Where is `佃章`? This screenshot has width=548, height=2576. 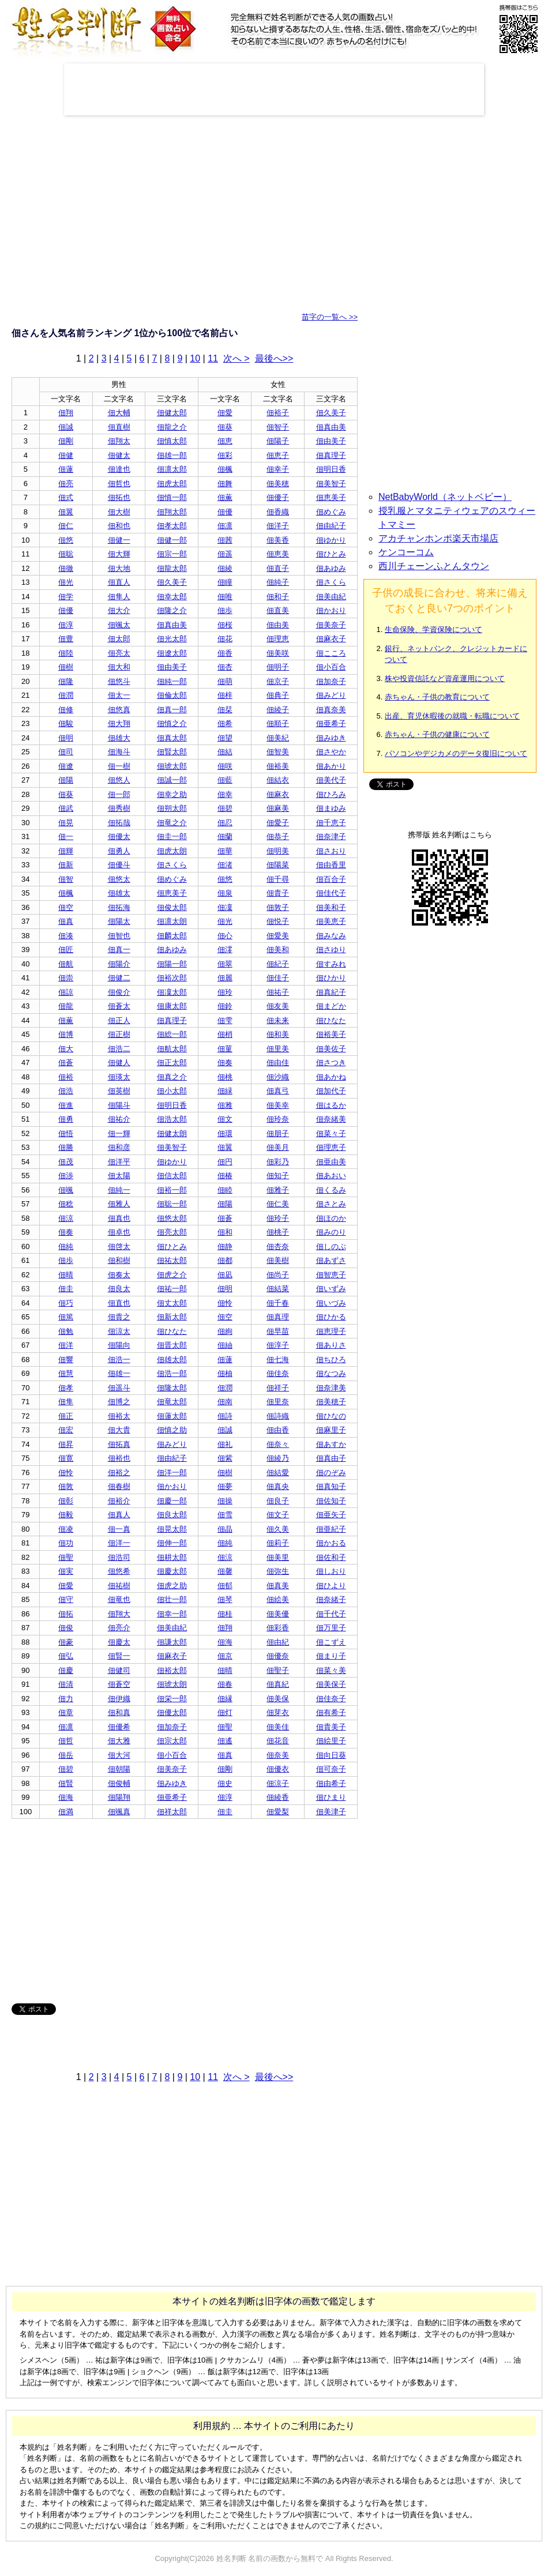 佃章 is located at coordinates (65, 1712).